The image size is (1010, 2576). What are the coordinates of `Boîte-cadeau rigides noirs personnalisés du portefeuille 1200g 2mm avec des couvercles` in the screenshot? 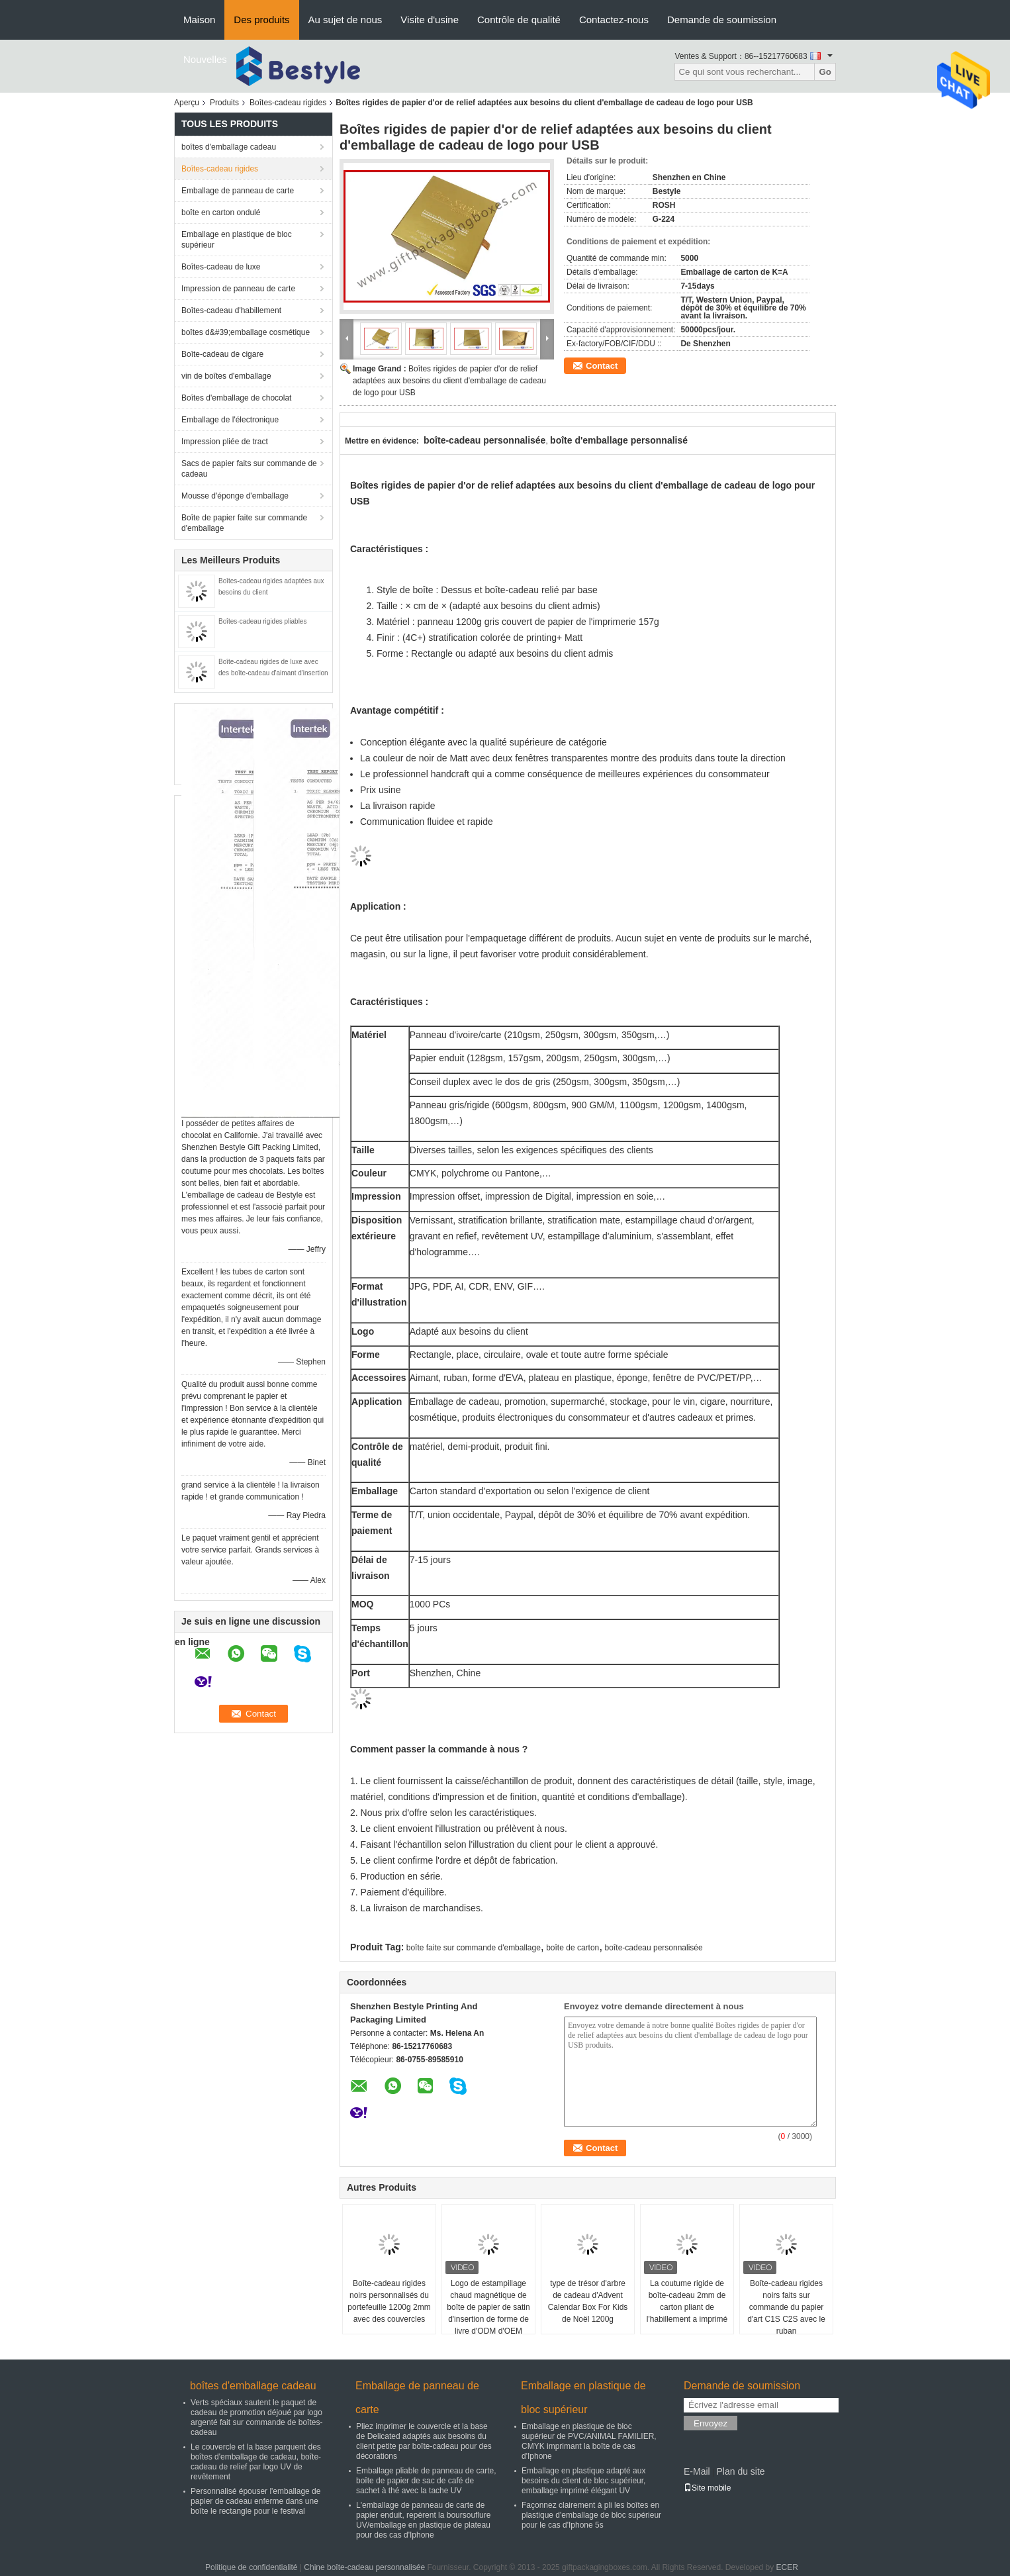 It's located at (388, 2301).